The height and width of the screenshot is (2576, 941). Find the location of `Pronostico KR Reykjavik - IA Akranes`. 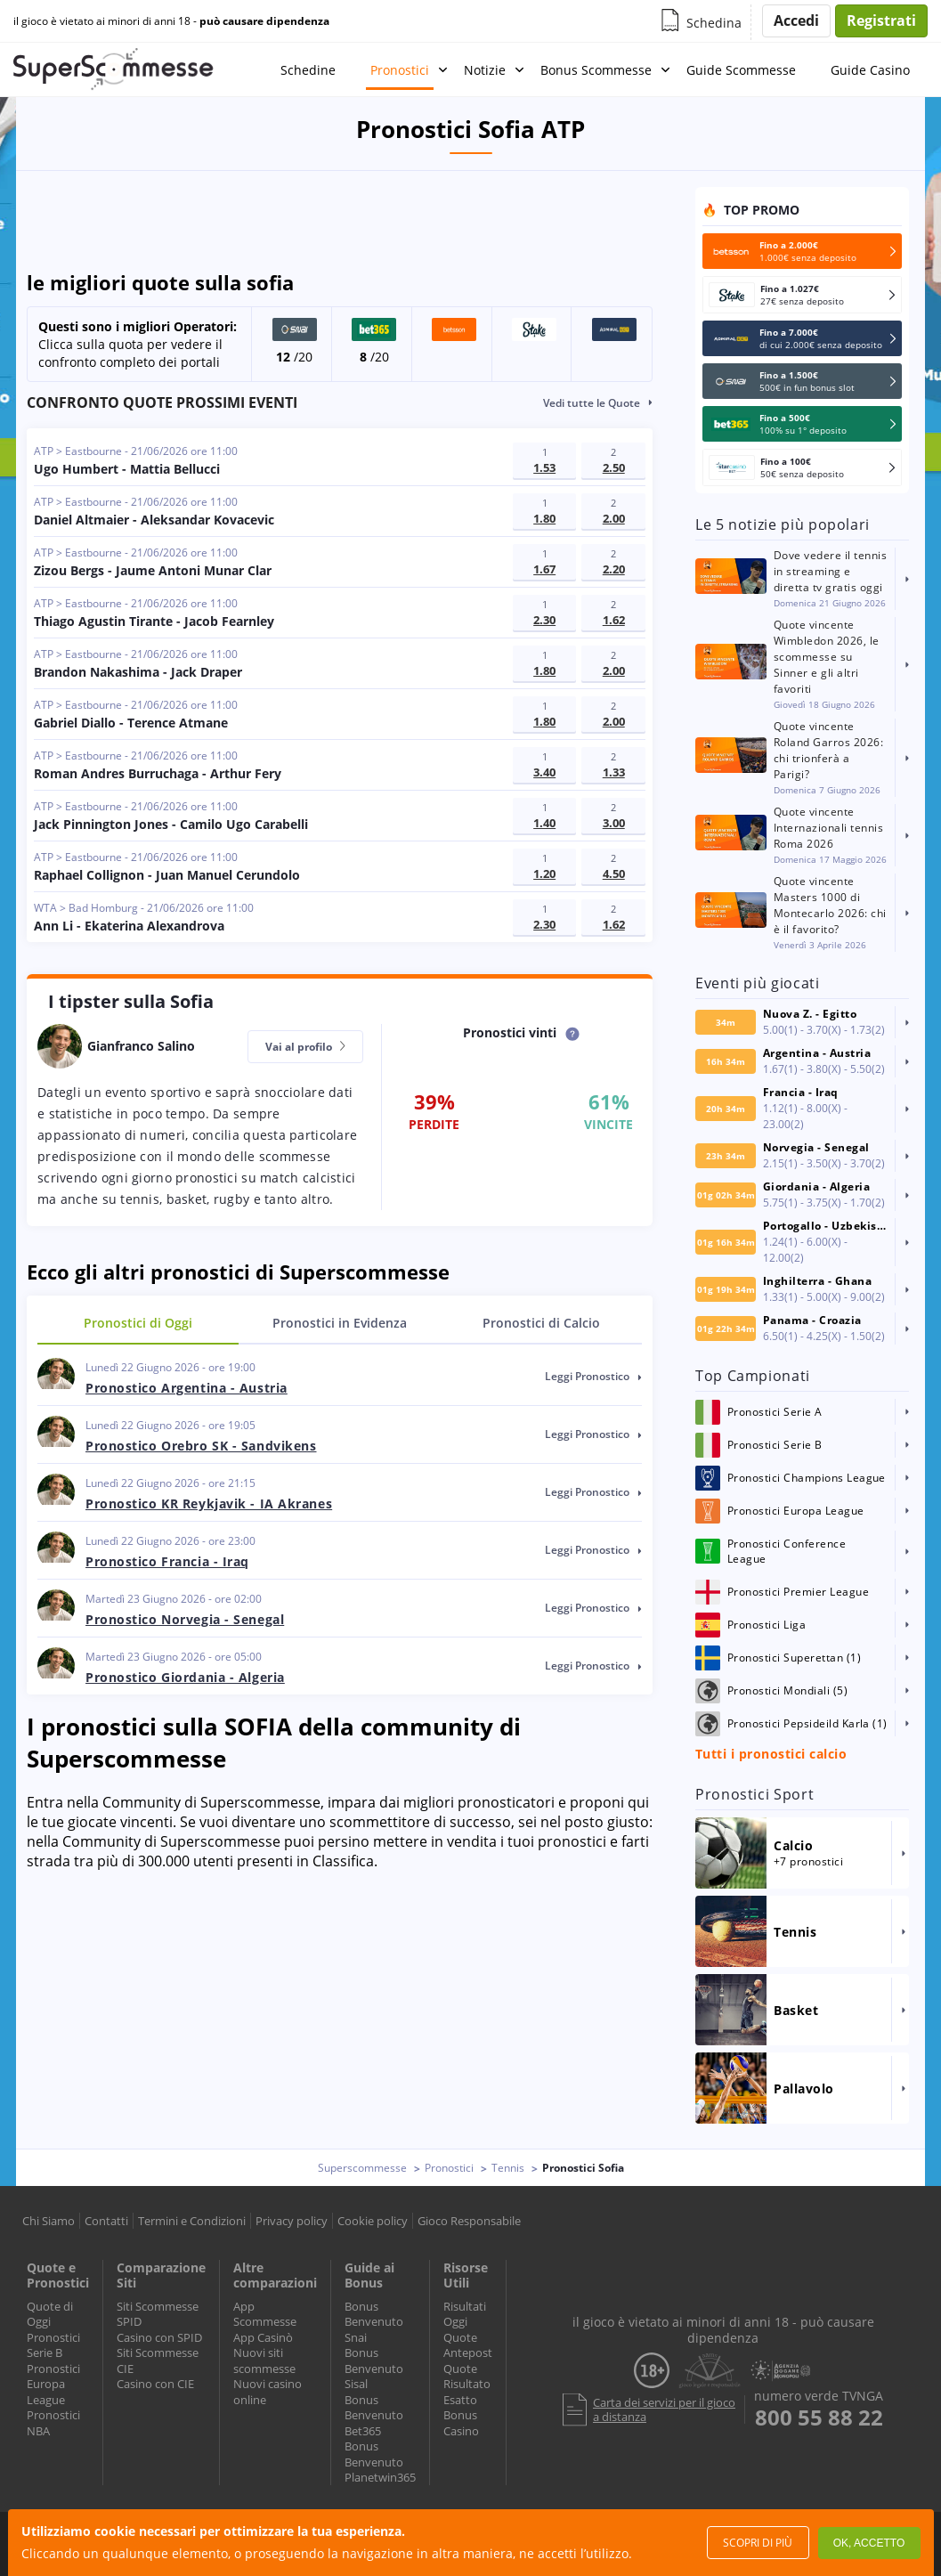

Pronostico KR Reykjavik - IA Akranes is located at coordinates (208, 1503).